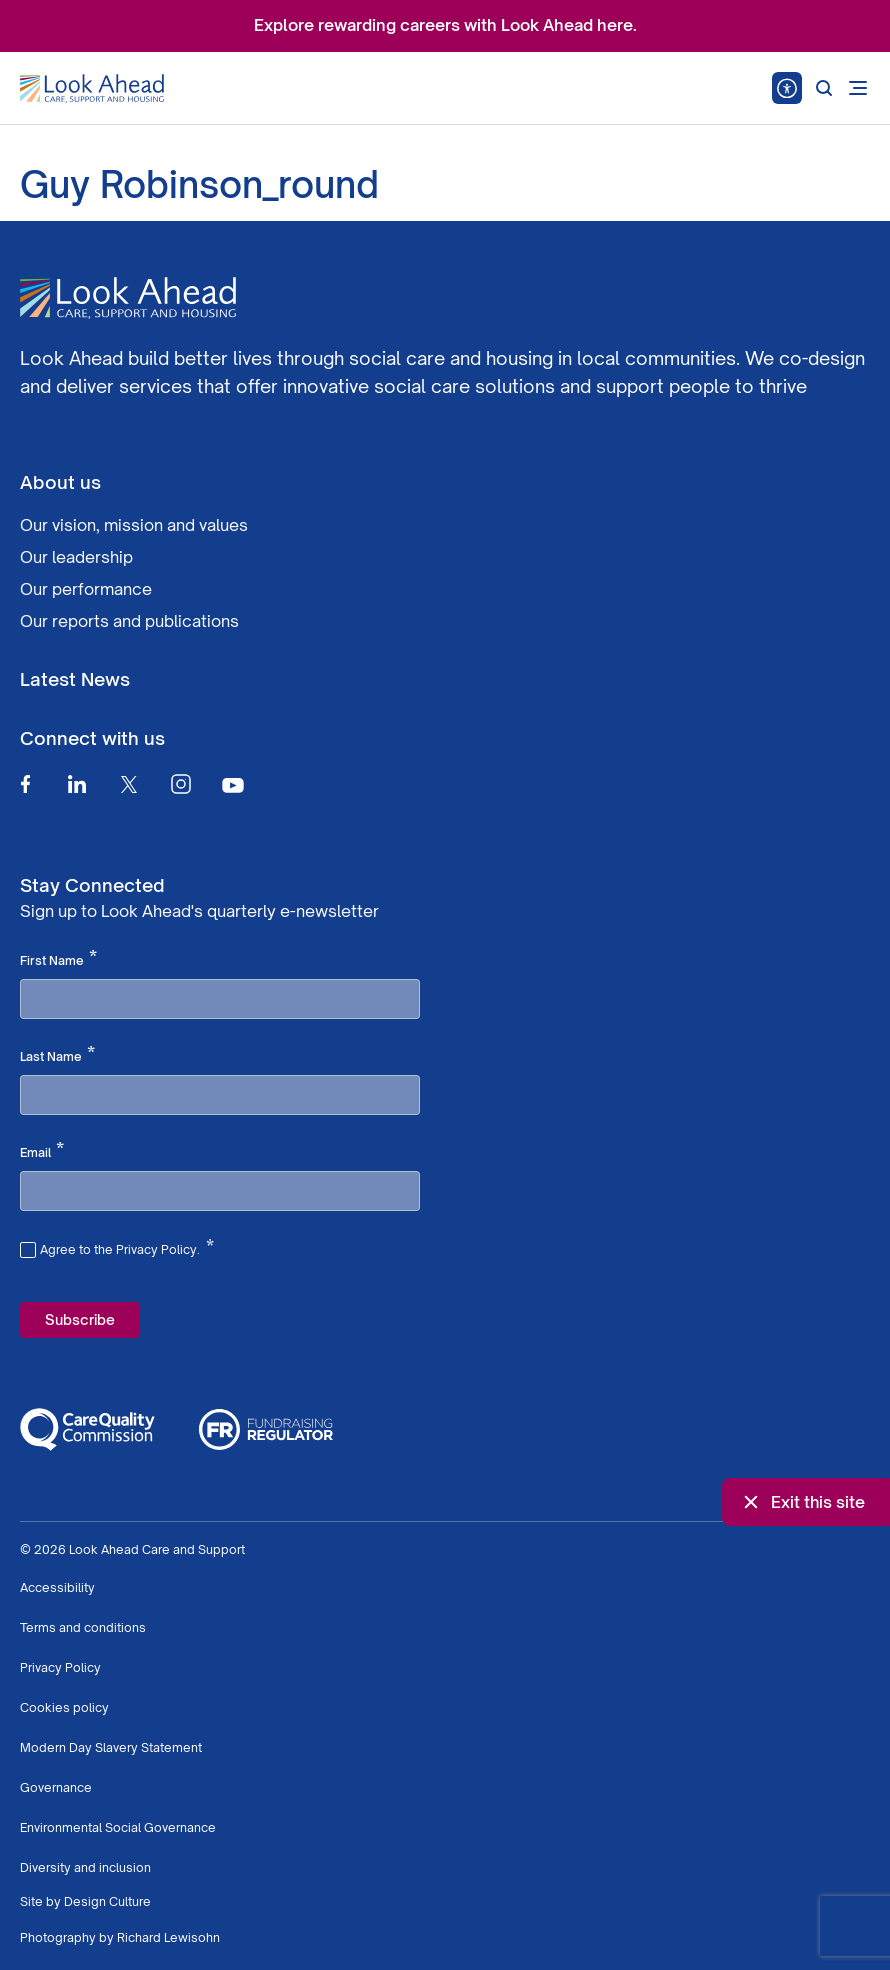 The height and width of the screenshot is (1970, 890). Describe the element at coordinates (57, 1055) in the screenshot. I see `Last Name` at that location.